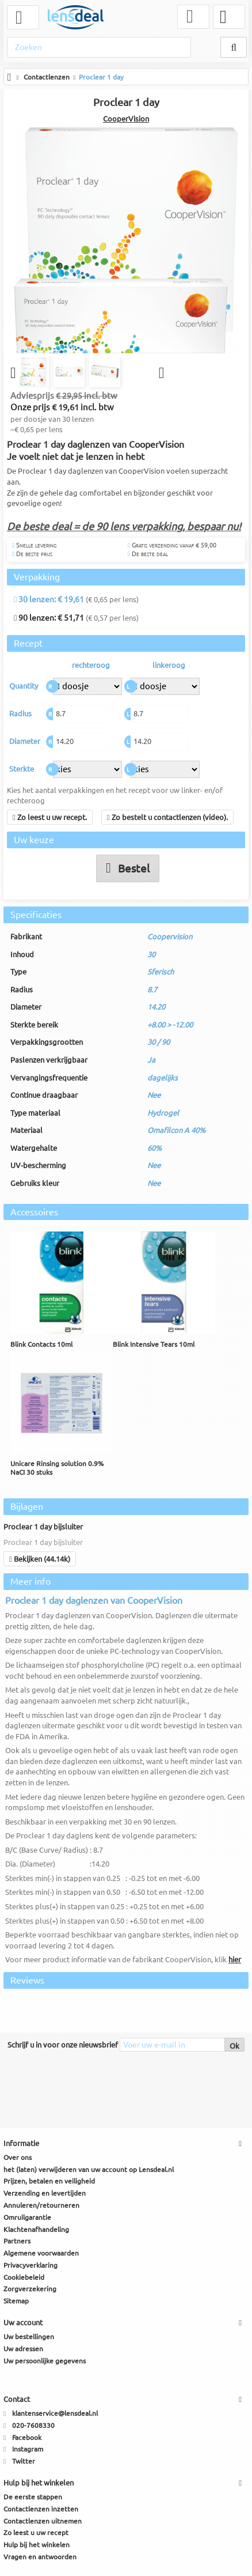 This screenshot has width=252, height=2576. I want to click on CooperVision, so click(126, 119).